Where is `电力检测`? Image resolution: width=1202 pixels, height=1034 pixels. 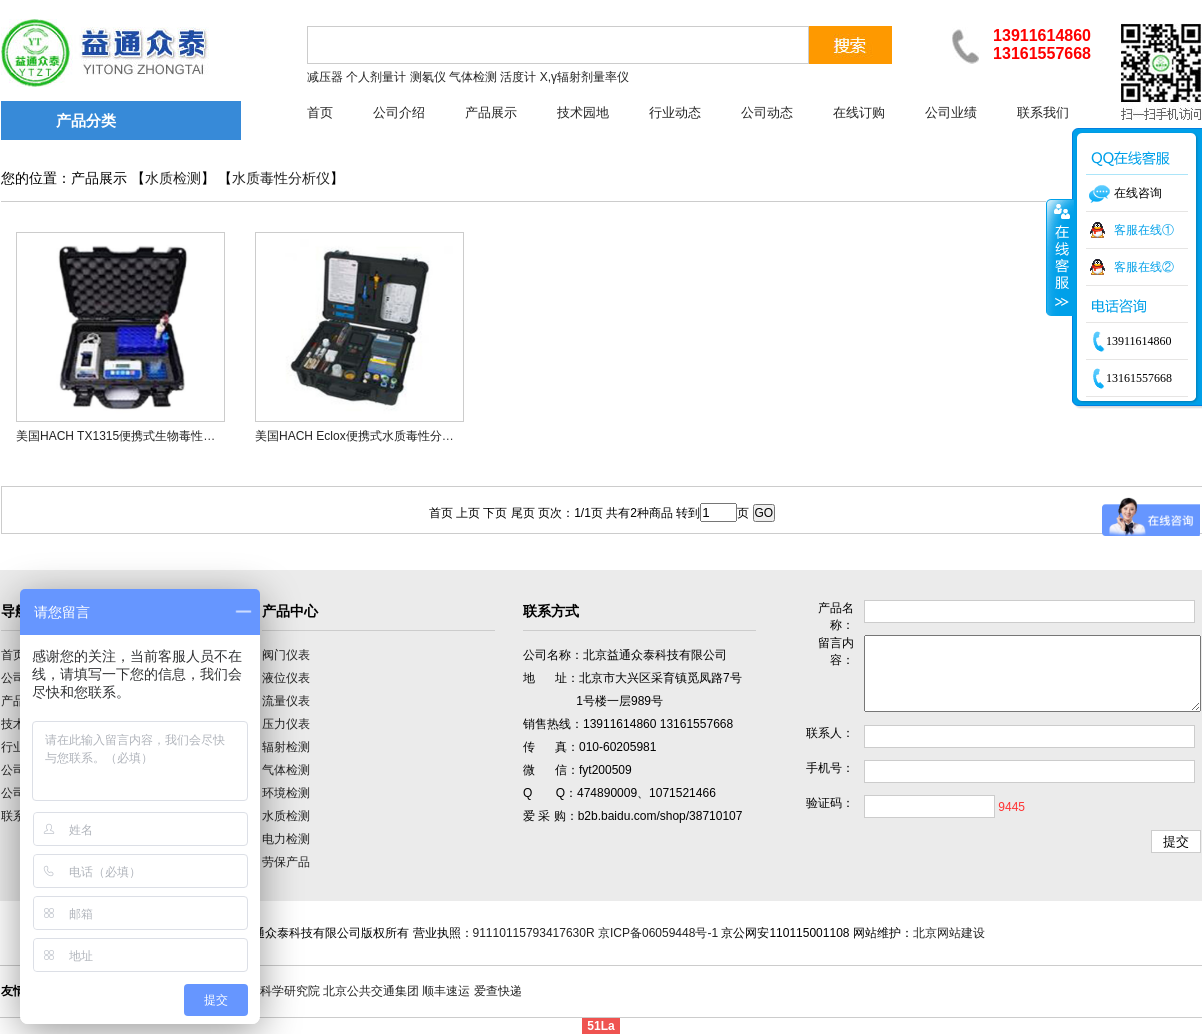
电力检测 is located at coordinates (286, 839).